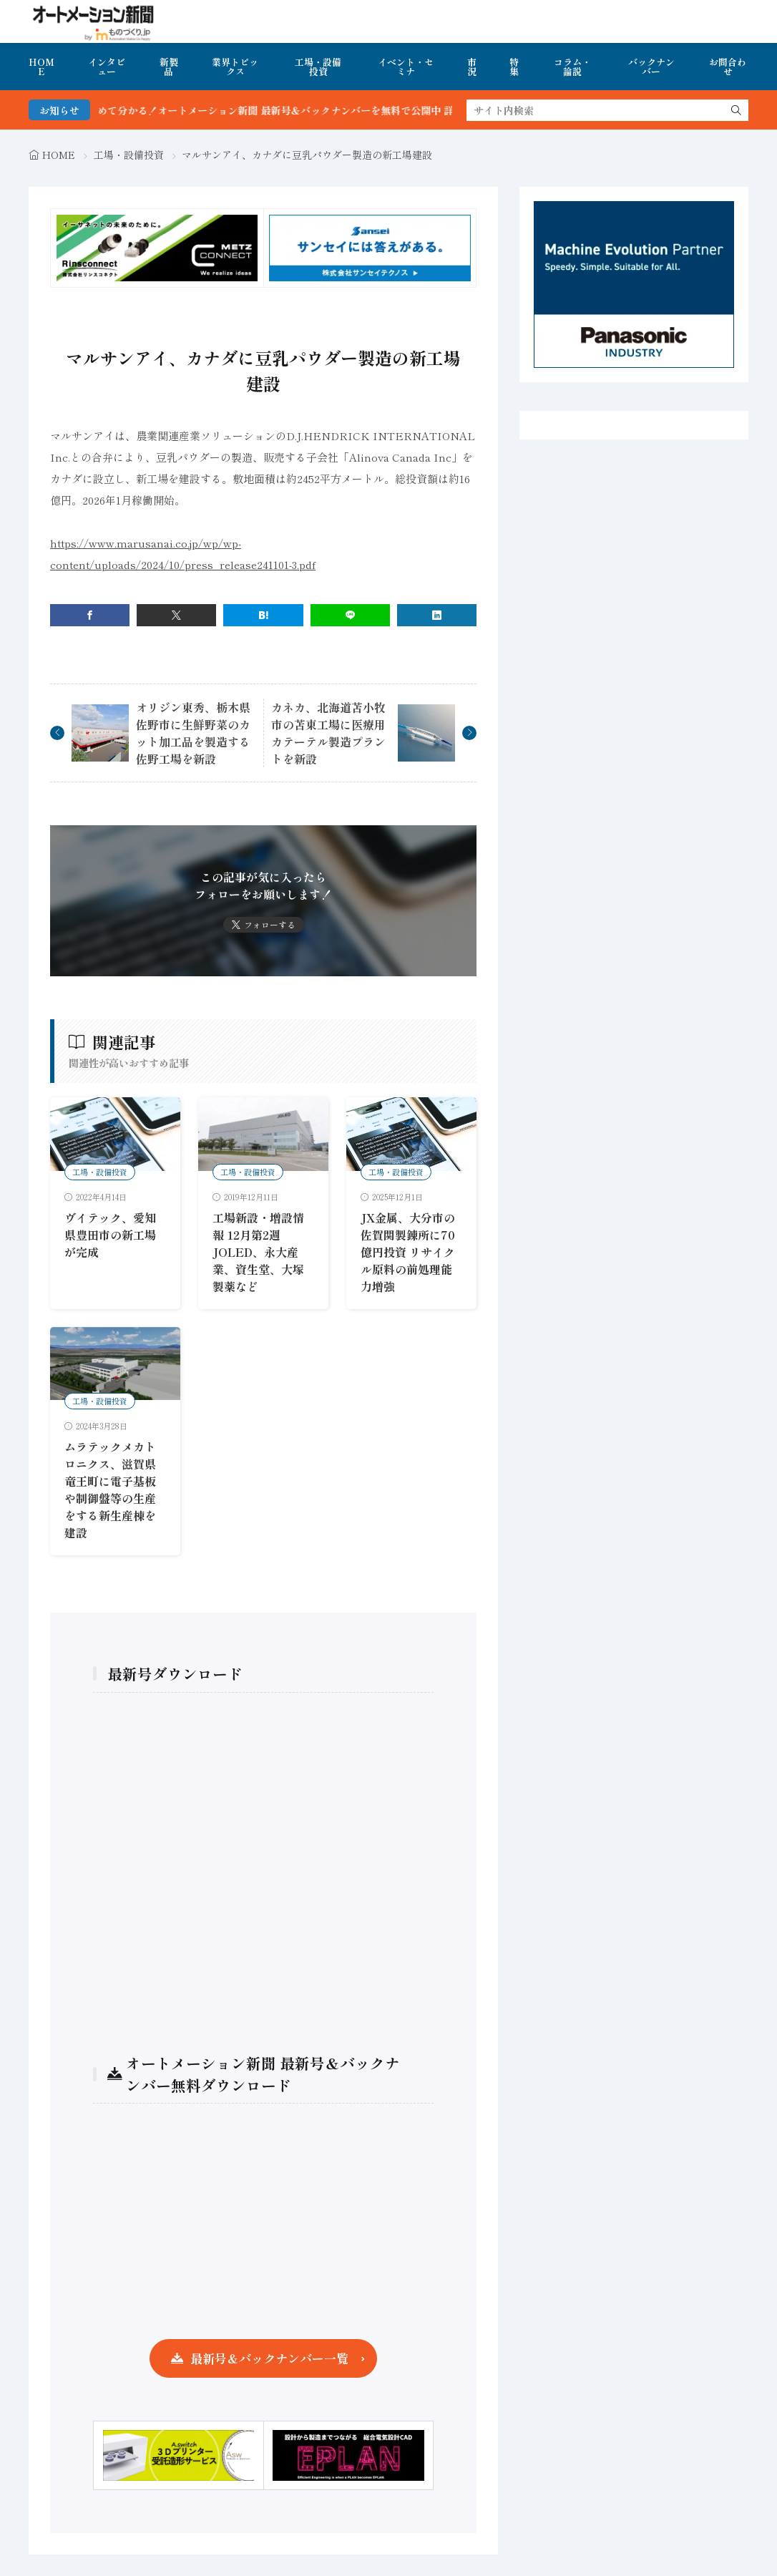  I want to click on [twitter], so click(176, 615).